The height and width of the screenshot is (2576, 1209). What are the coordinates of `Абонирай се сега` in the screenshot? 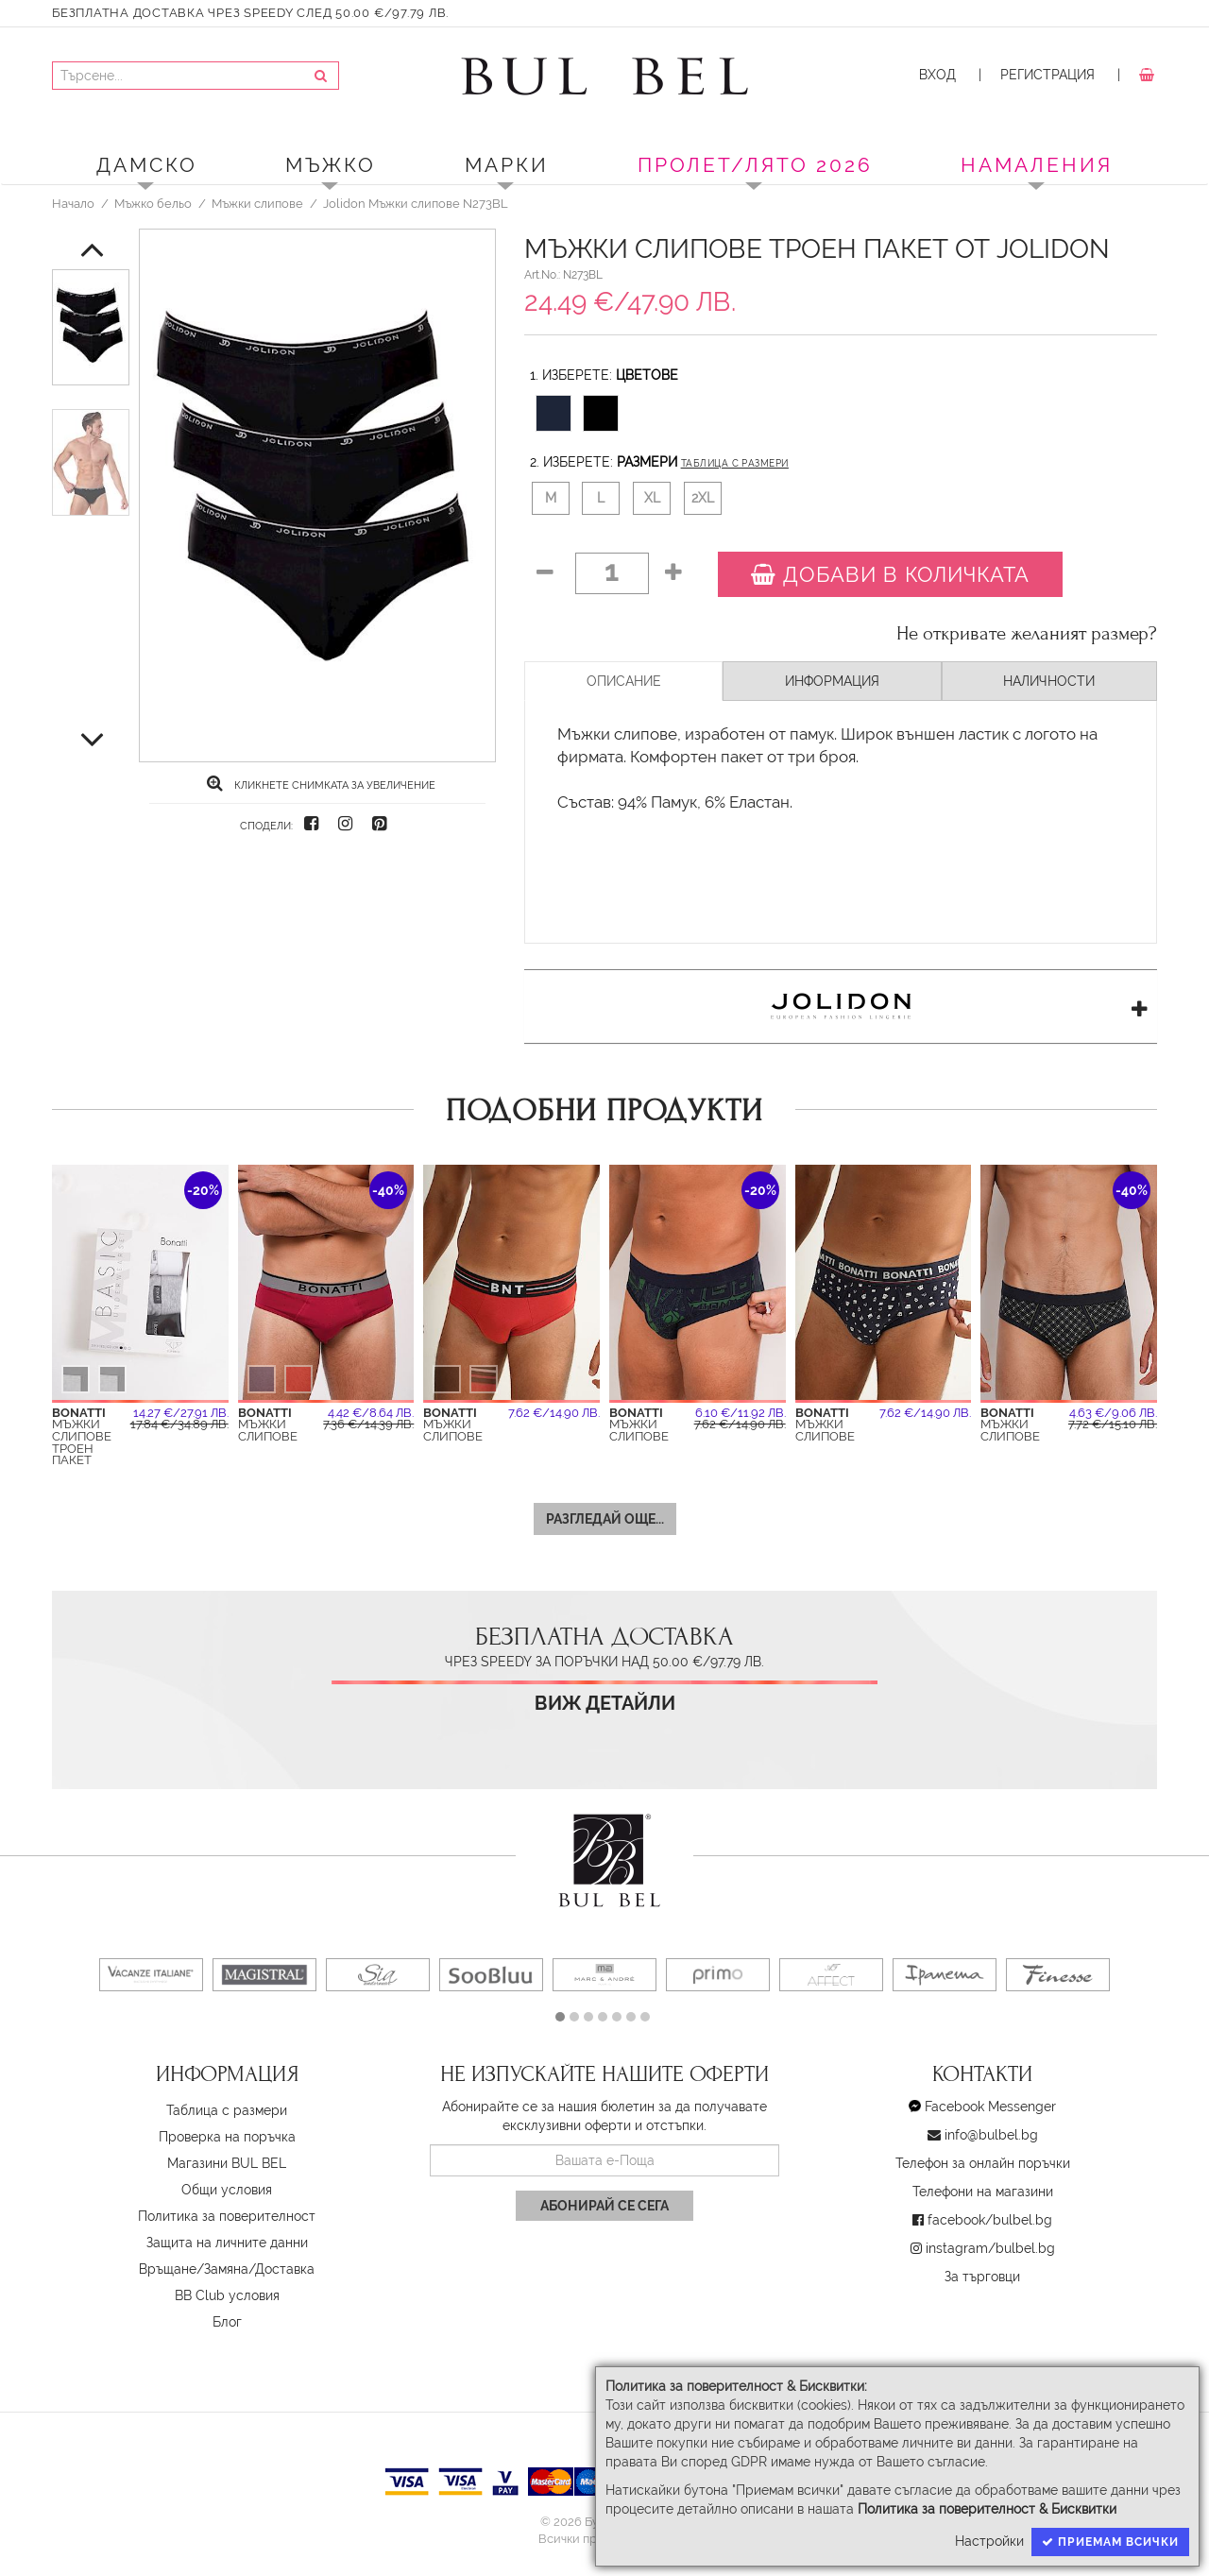 It's located at (604, 2205).